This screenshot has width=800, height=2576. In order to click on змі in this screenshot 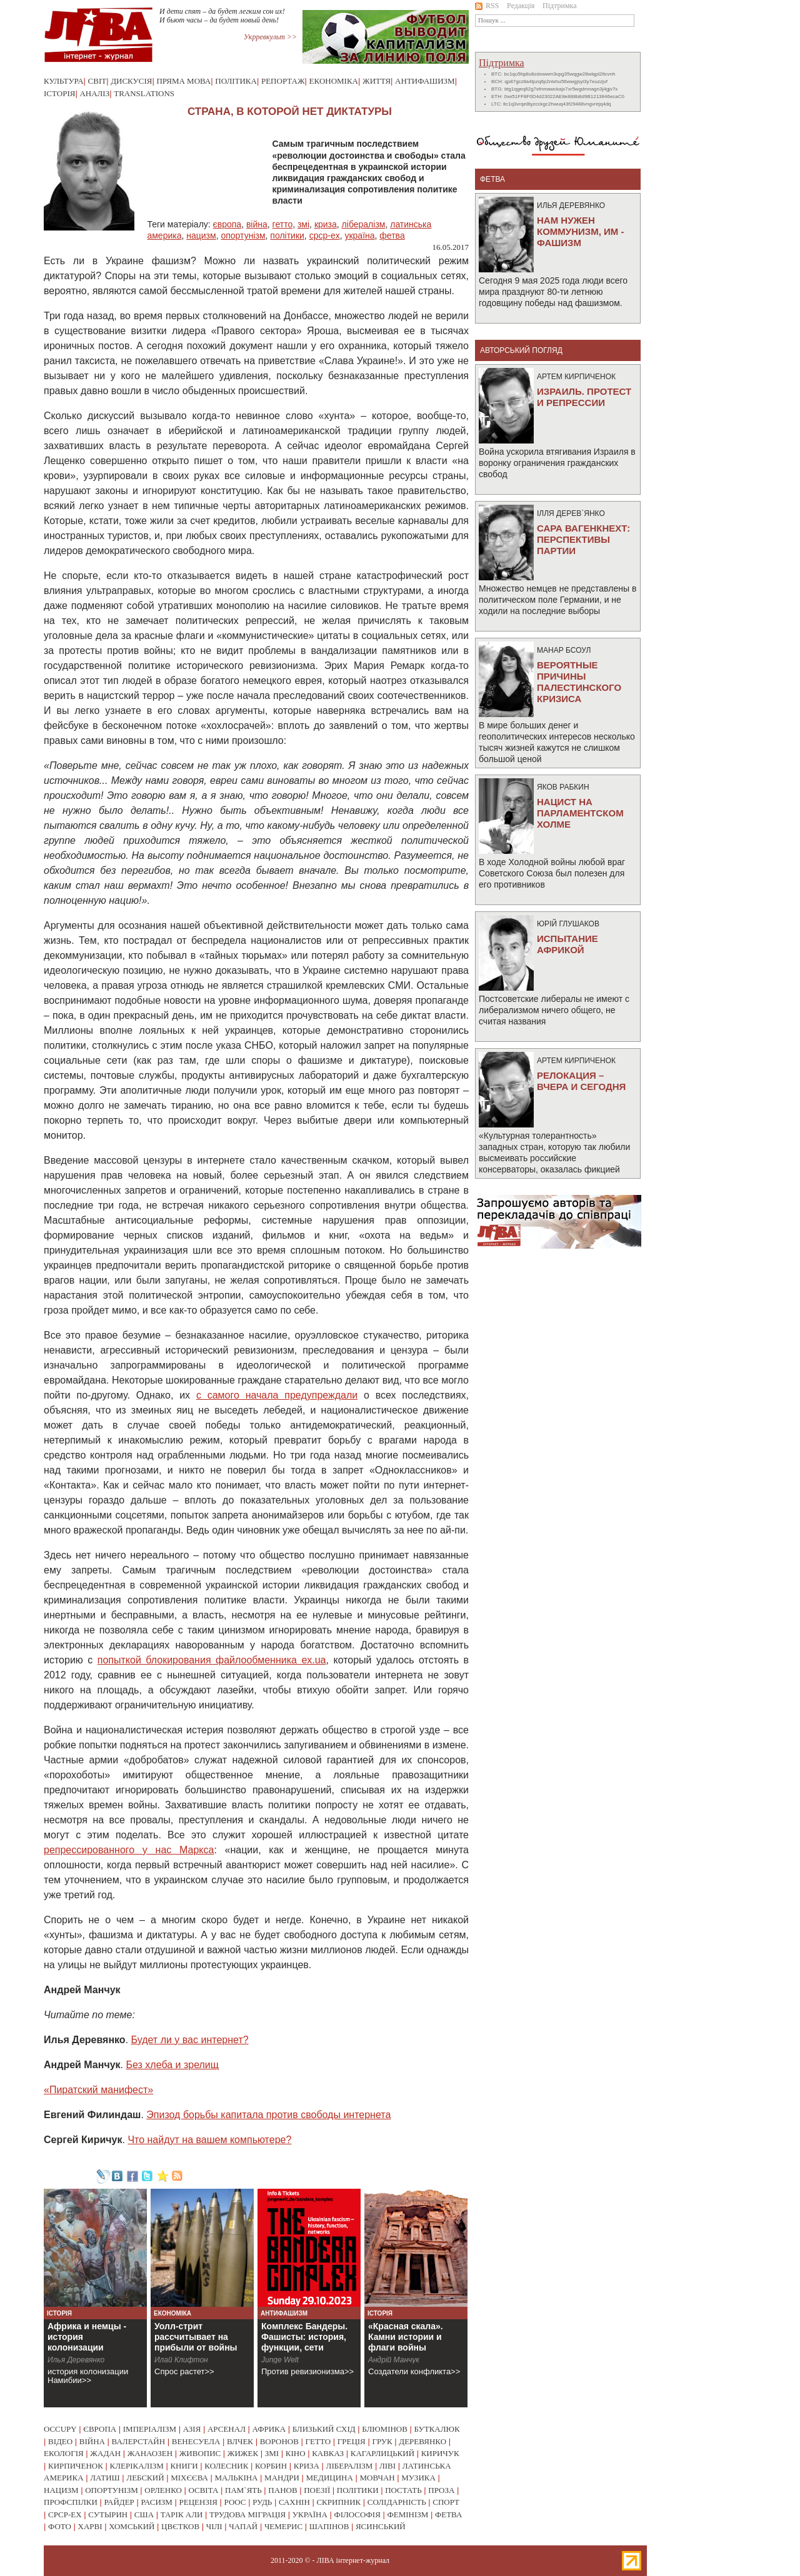, I will do `click(303, 224)`.